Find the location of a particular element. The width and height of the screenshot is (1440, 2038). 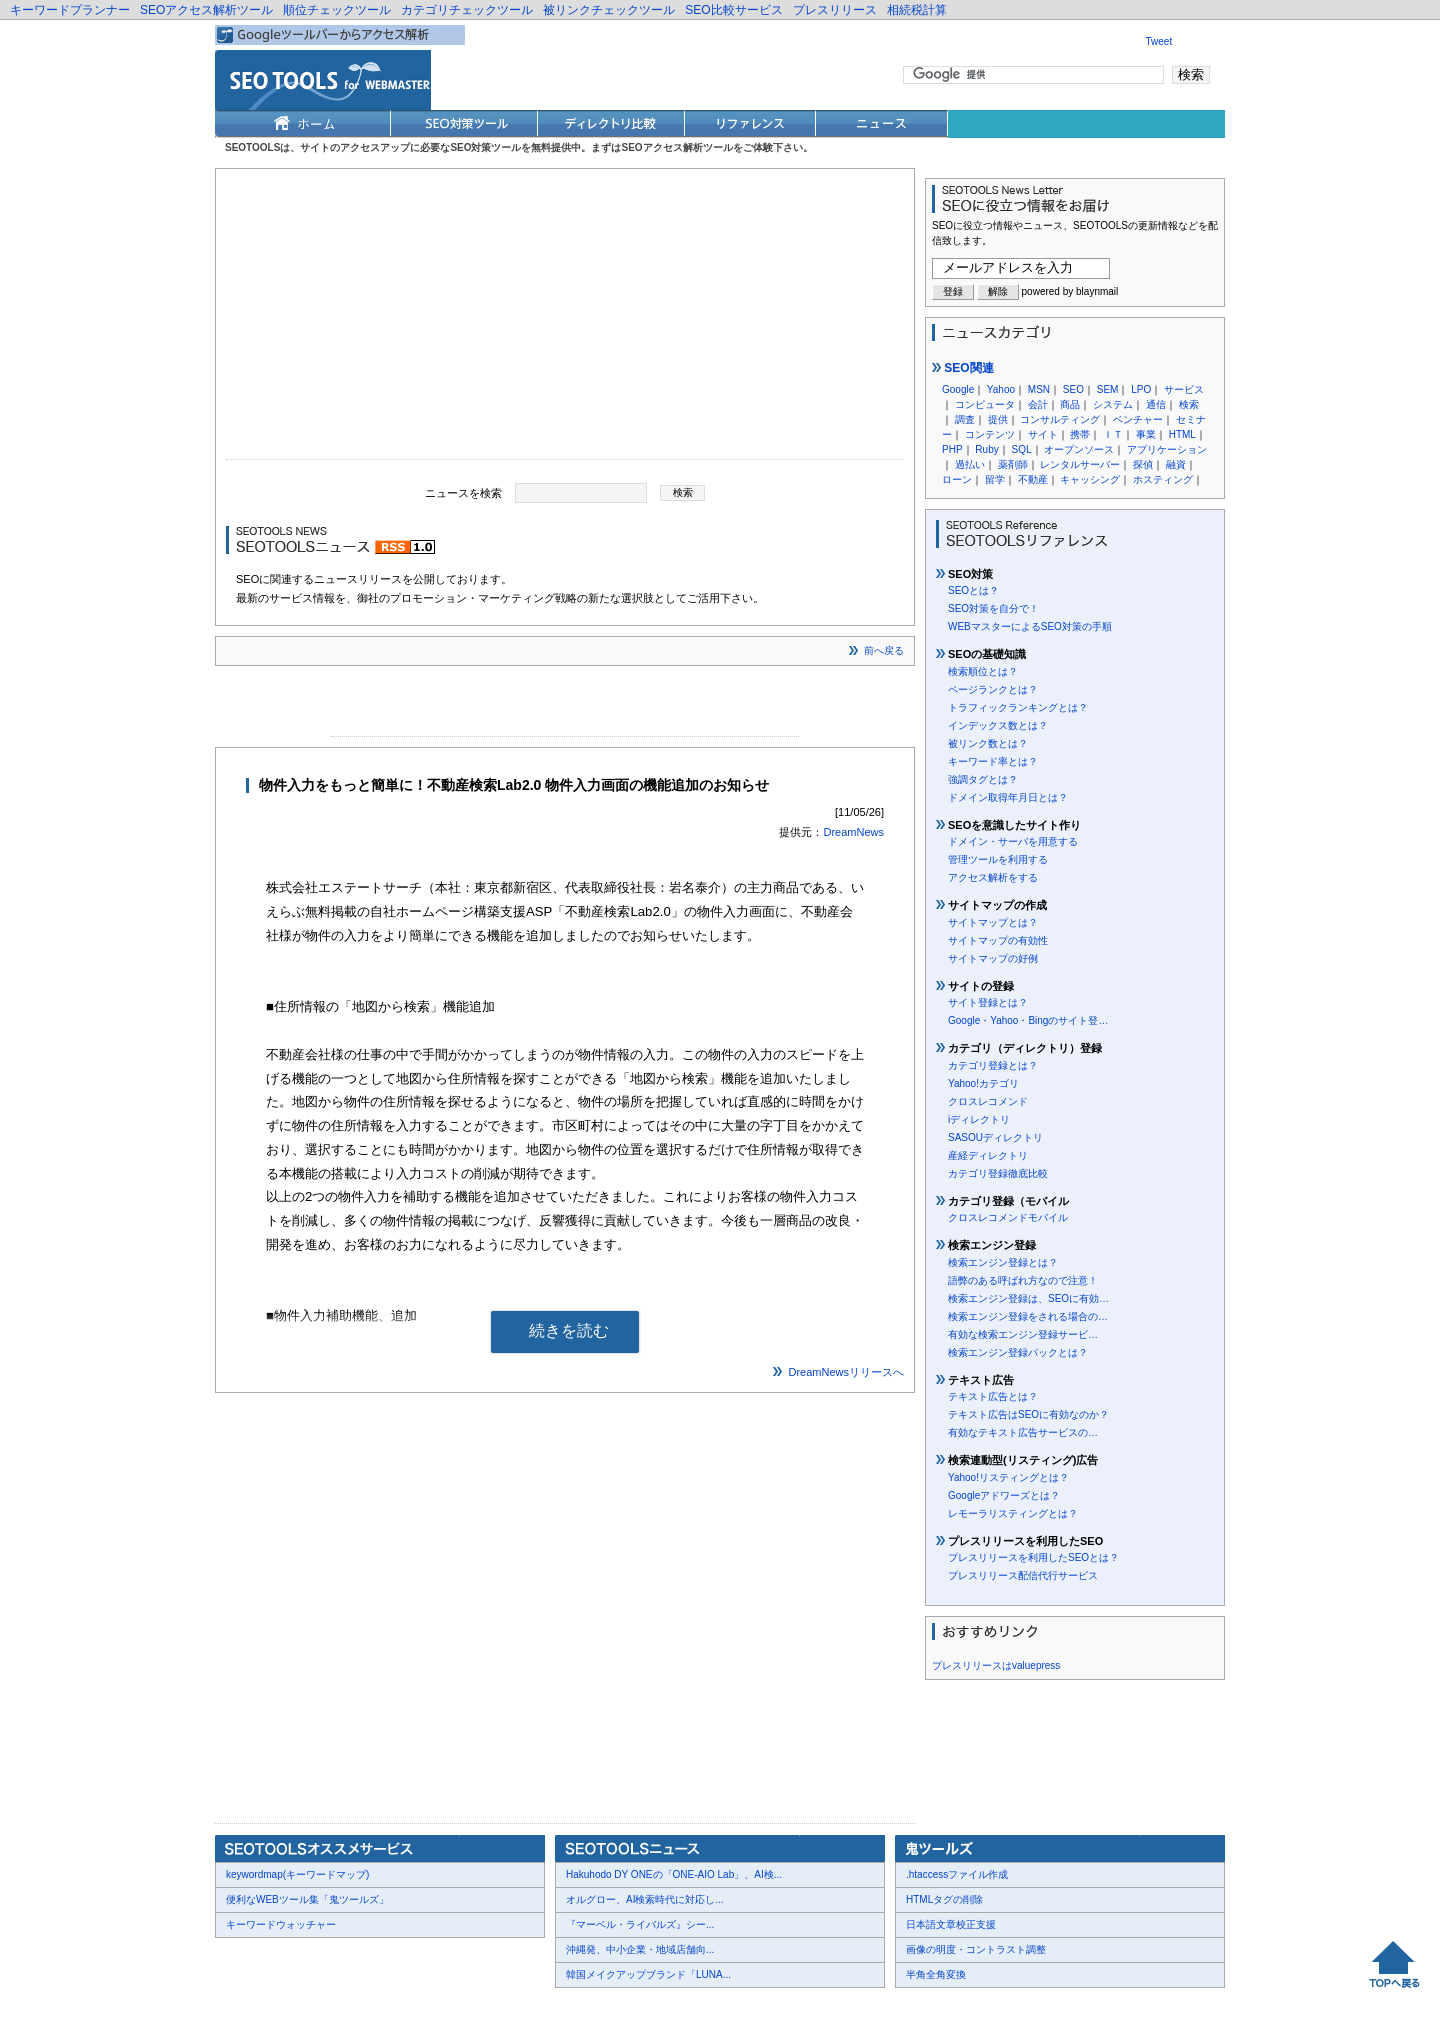

調査 is located at coordinates (965, 419).